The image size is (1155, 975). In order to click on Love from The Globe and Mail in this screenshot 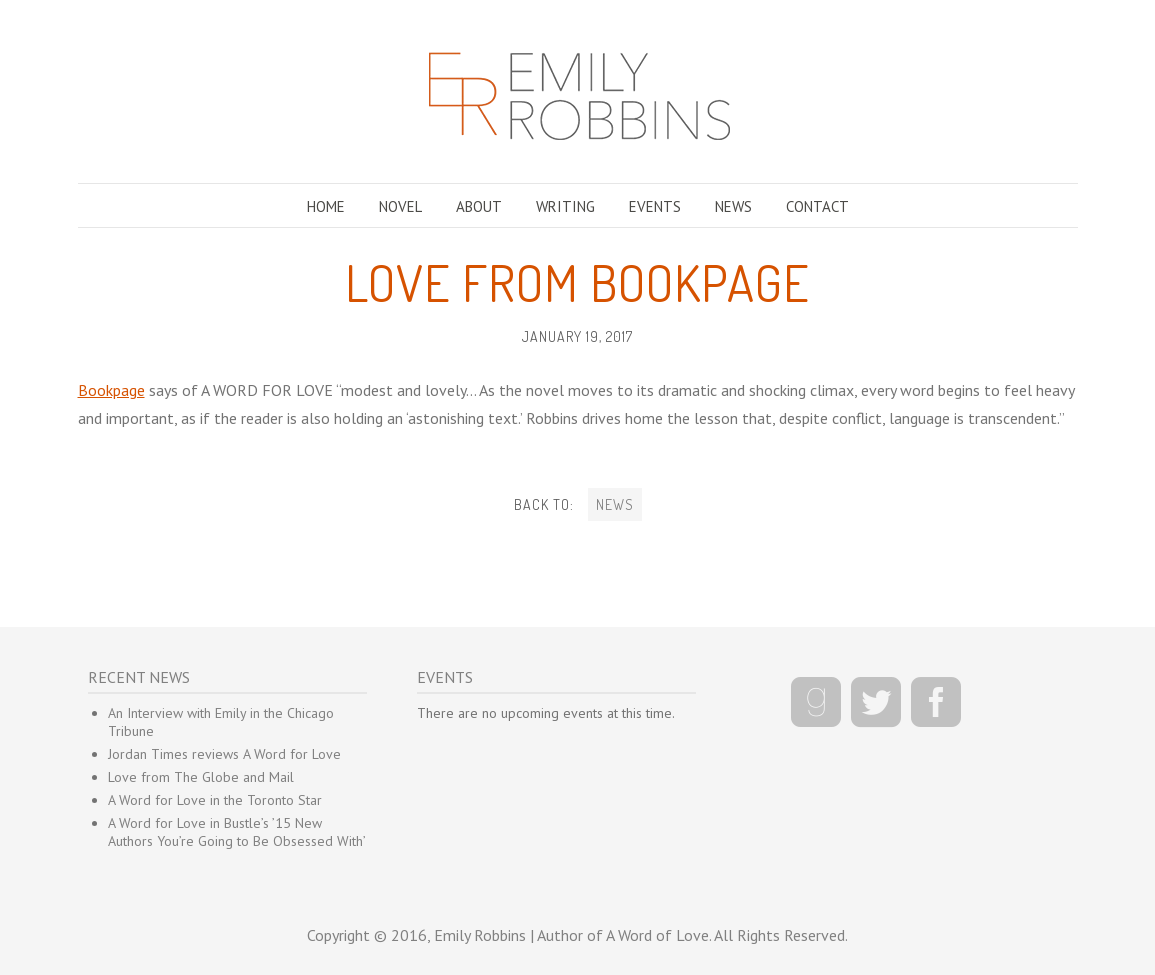, I will do `click(201, 777)`.